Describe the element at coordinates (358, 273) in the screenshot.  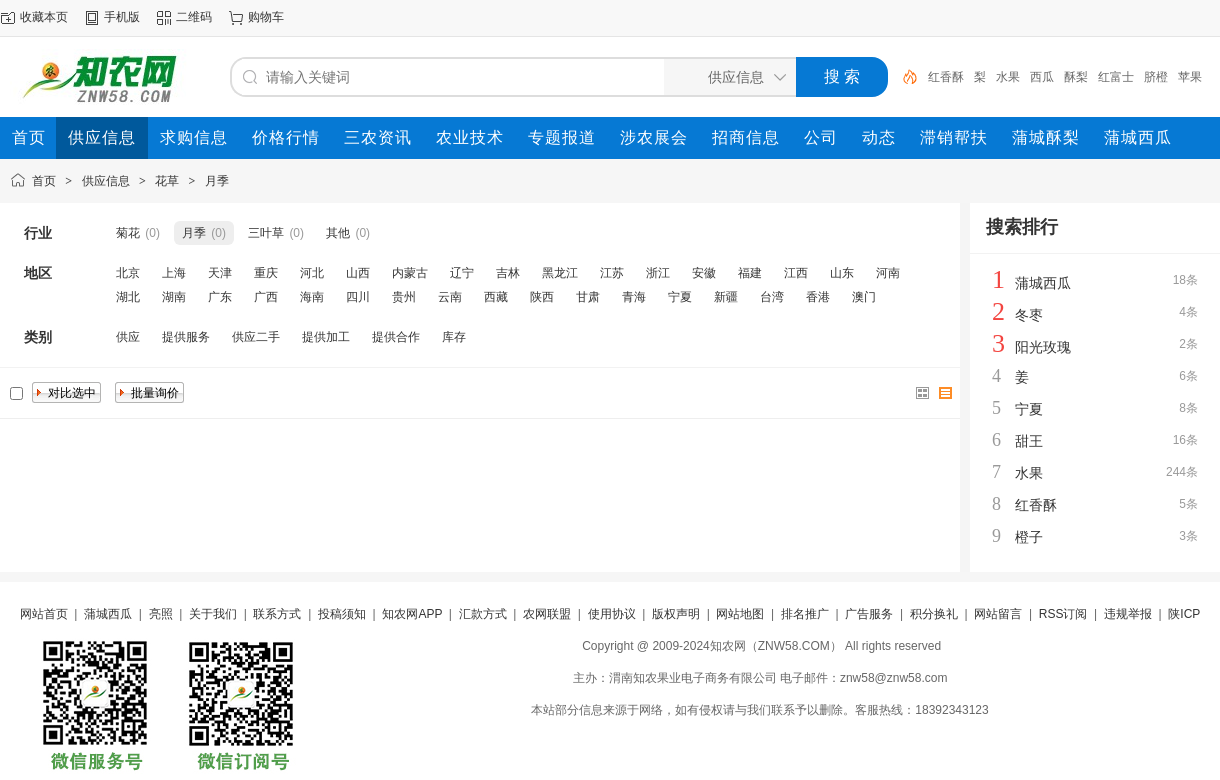
I see `山西` at that location.